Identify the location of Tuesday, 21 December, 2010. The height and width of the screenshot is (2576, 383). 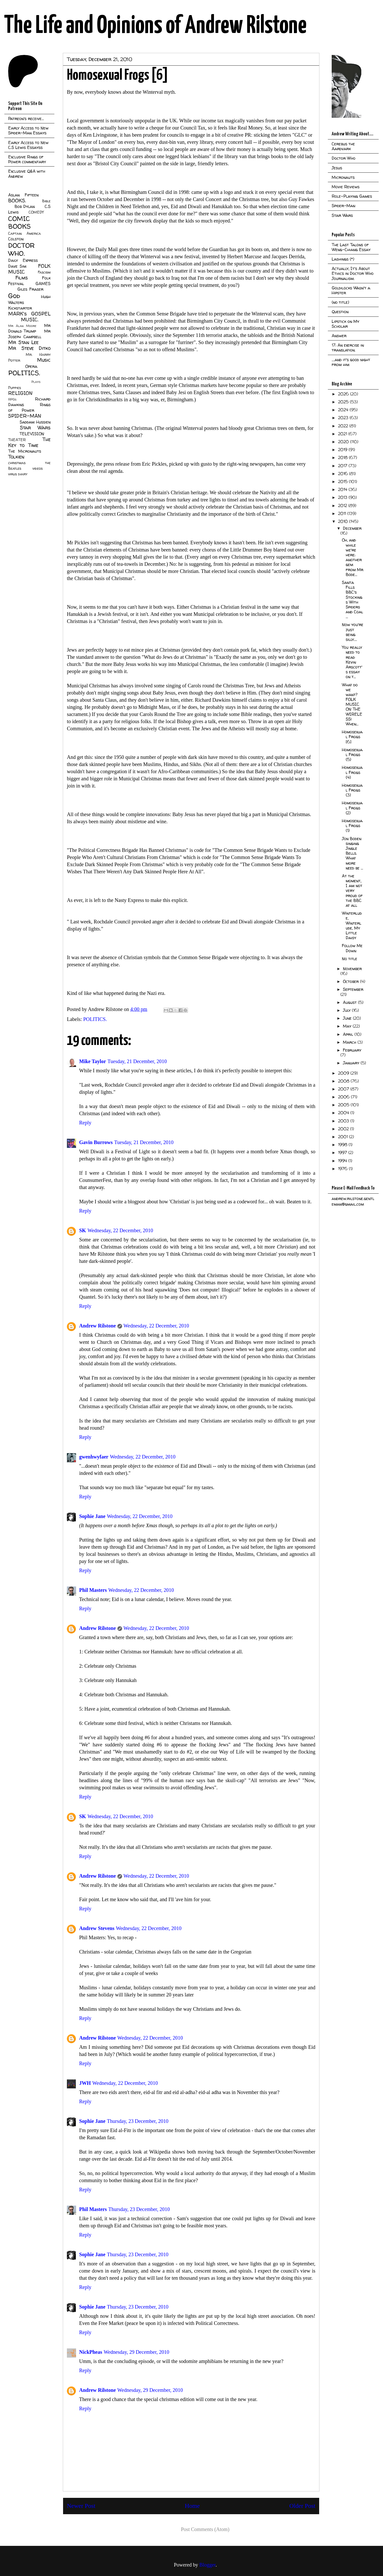
(137, 1061).